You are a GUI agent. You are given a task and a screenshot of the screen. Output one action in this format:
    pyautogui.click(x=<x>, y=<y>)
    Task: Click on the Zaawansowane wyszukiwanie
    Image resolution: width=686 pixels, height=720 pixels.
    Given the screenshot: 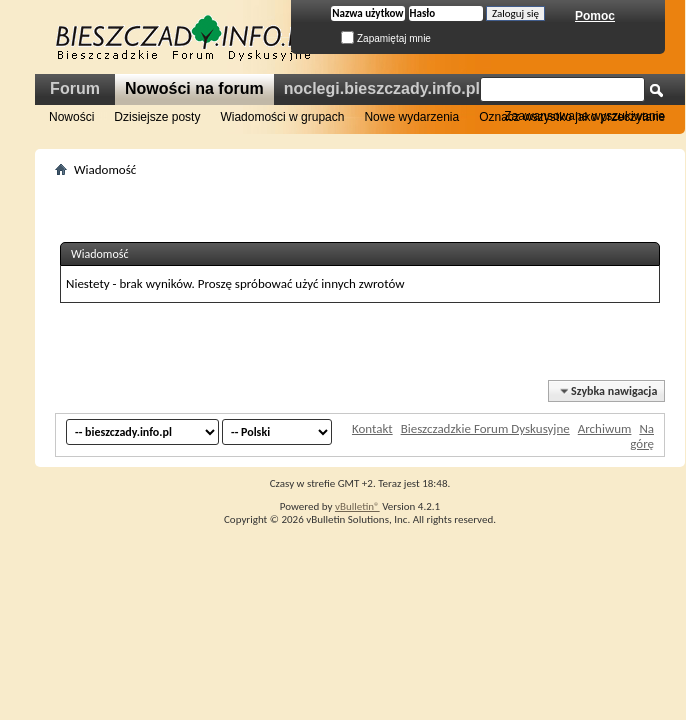 What is the action you would take?
    pyautogui.click(x=584, y=116)
    